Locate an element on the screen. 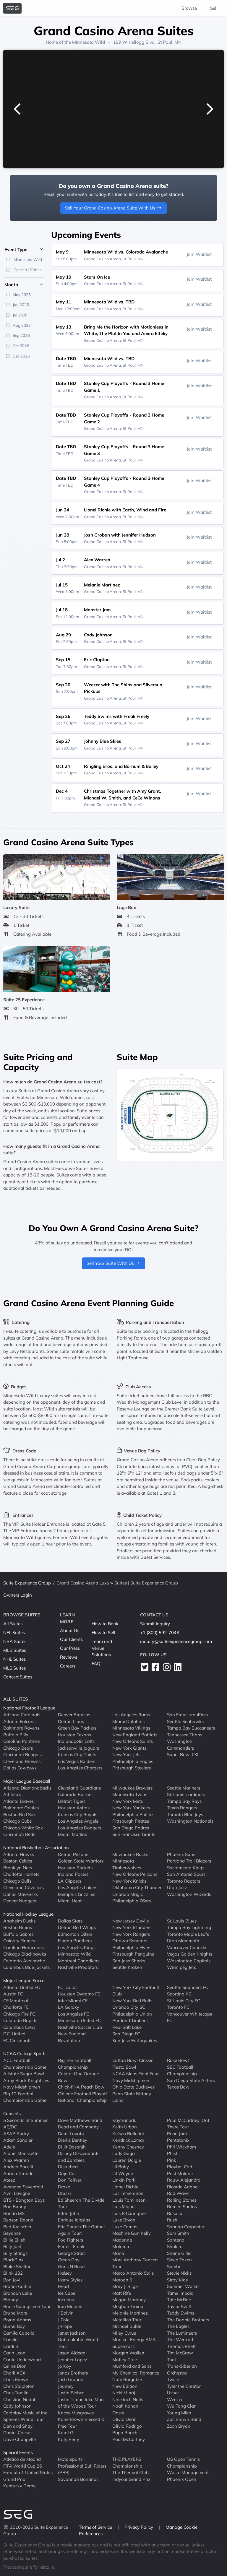 This screenshot has height=2576, width=227. Chris Stapleton is located at coordinates (19, 2386).